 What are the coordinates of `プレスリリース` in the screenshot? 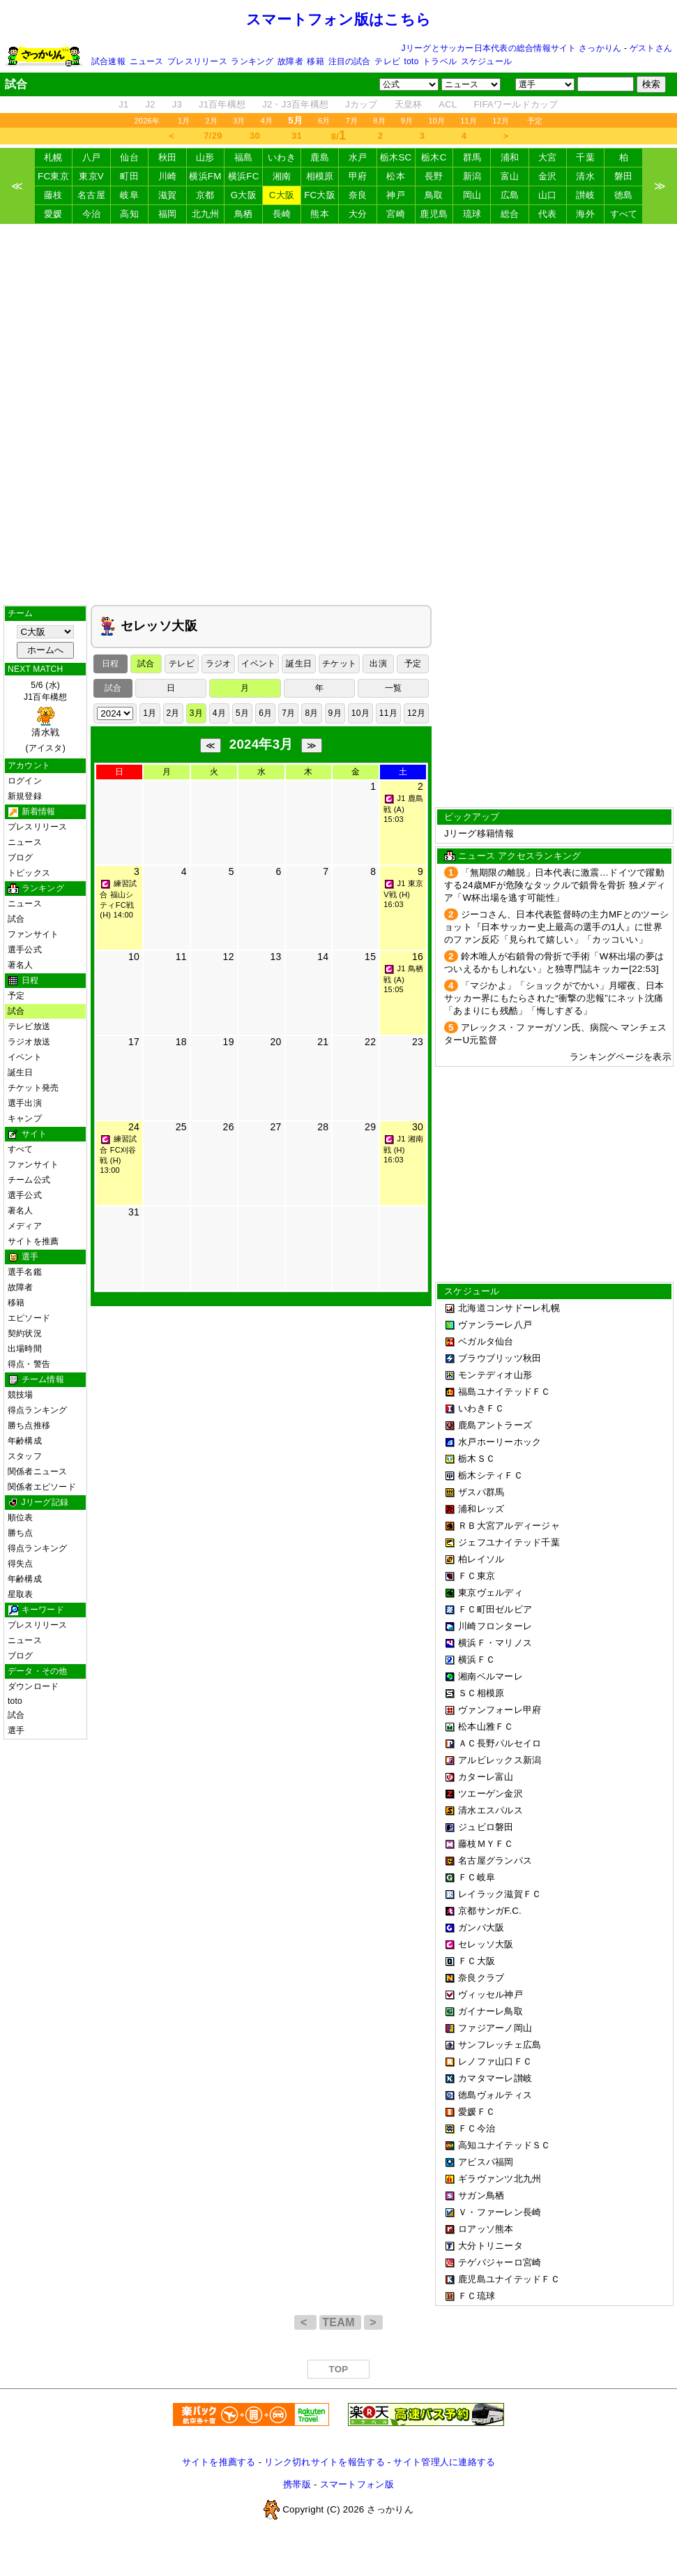 It's located at (197, 61).